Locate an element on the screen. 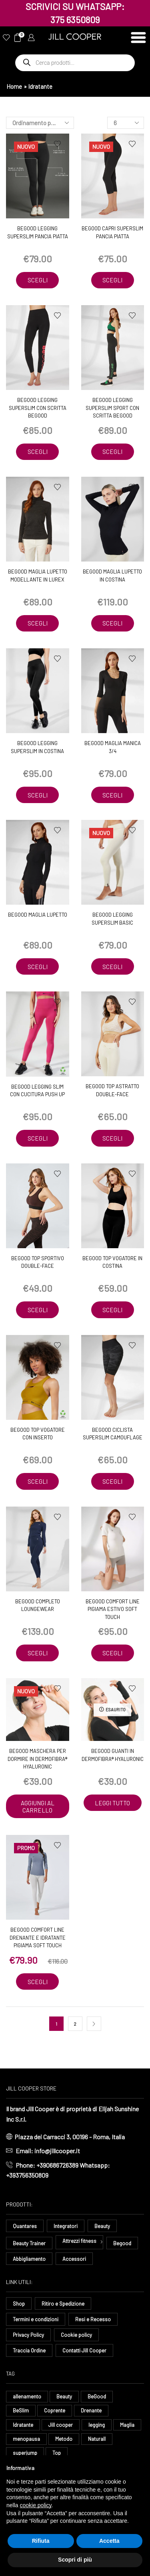  Scegli [Seleziona le opzioni per “BeGood Top Vogatore con Inserto”] is located at coordinates (38, 1481).